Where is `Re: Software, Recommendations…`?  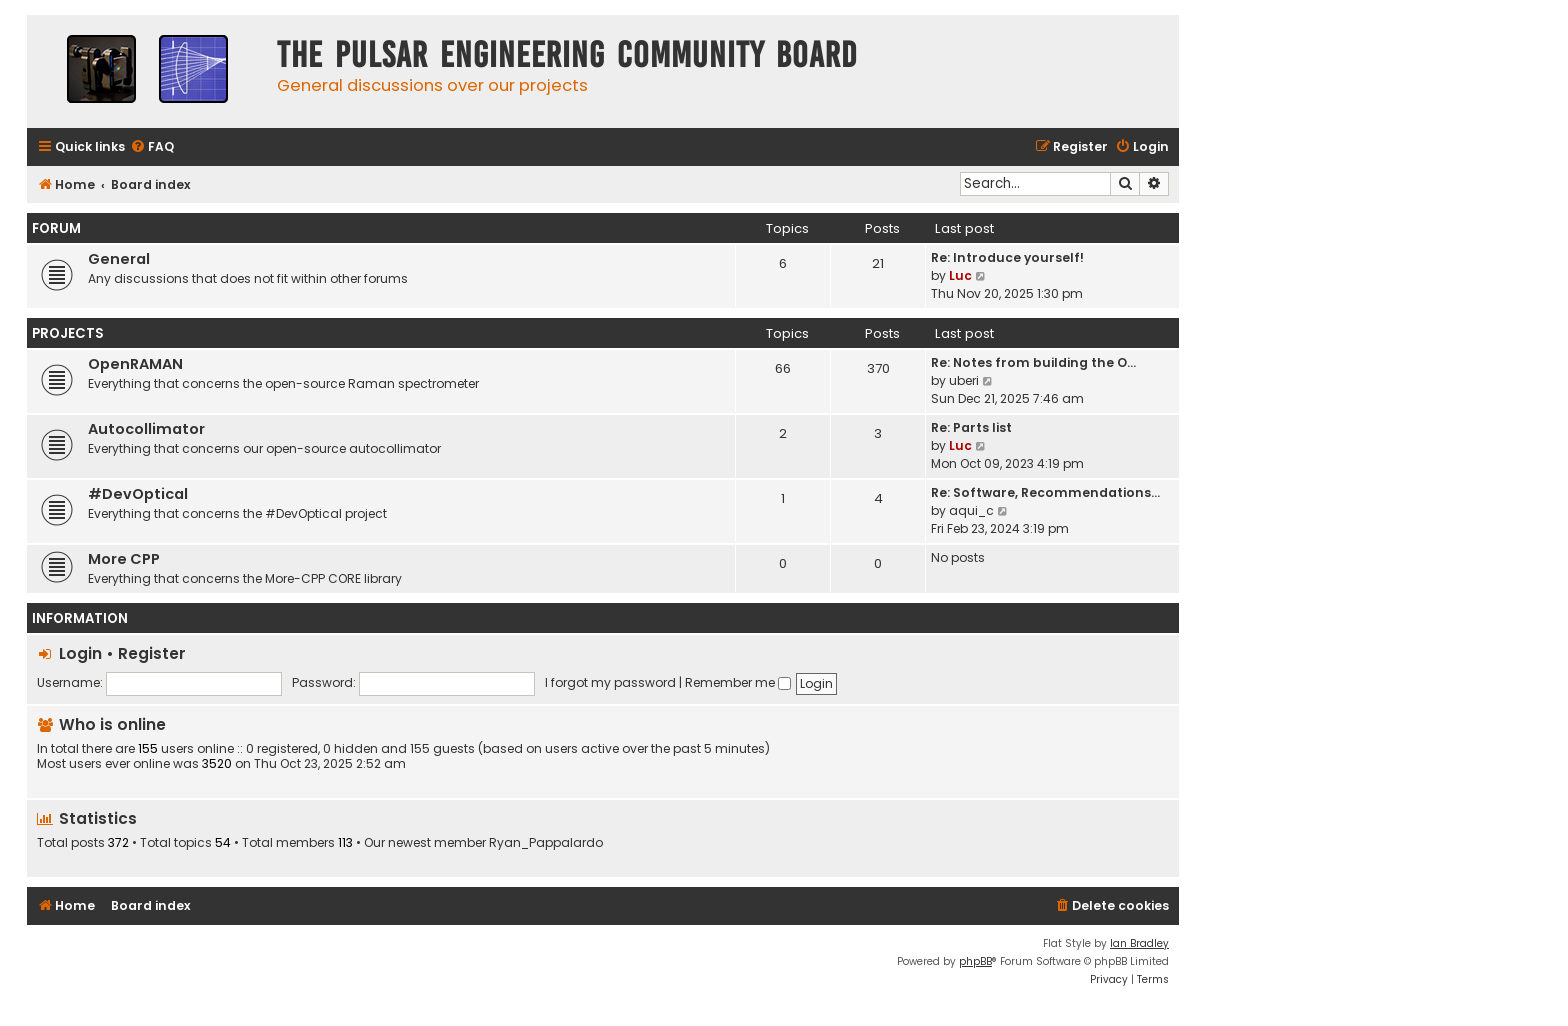
Re: Software, Recommendations… is located at coordinates (1045, 492).